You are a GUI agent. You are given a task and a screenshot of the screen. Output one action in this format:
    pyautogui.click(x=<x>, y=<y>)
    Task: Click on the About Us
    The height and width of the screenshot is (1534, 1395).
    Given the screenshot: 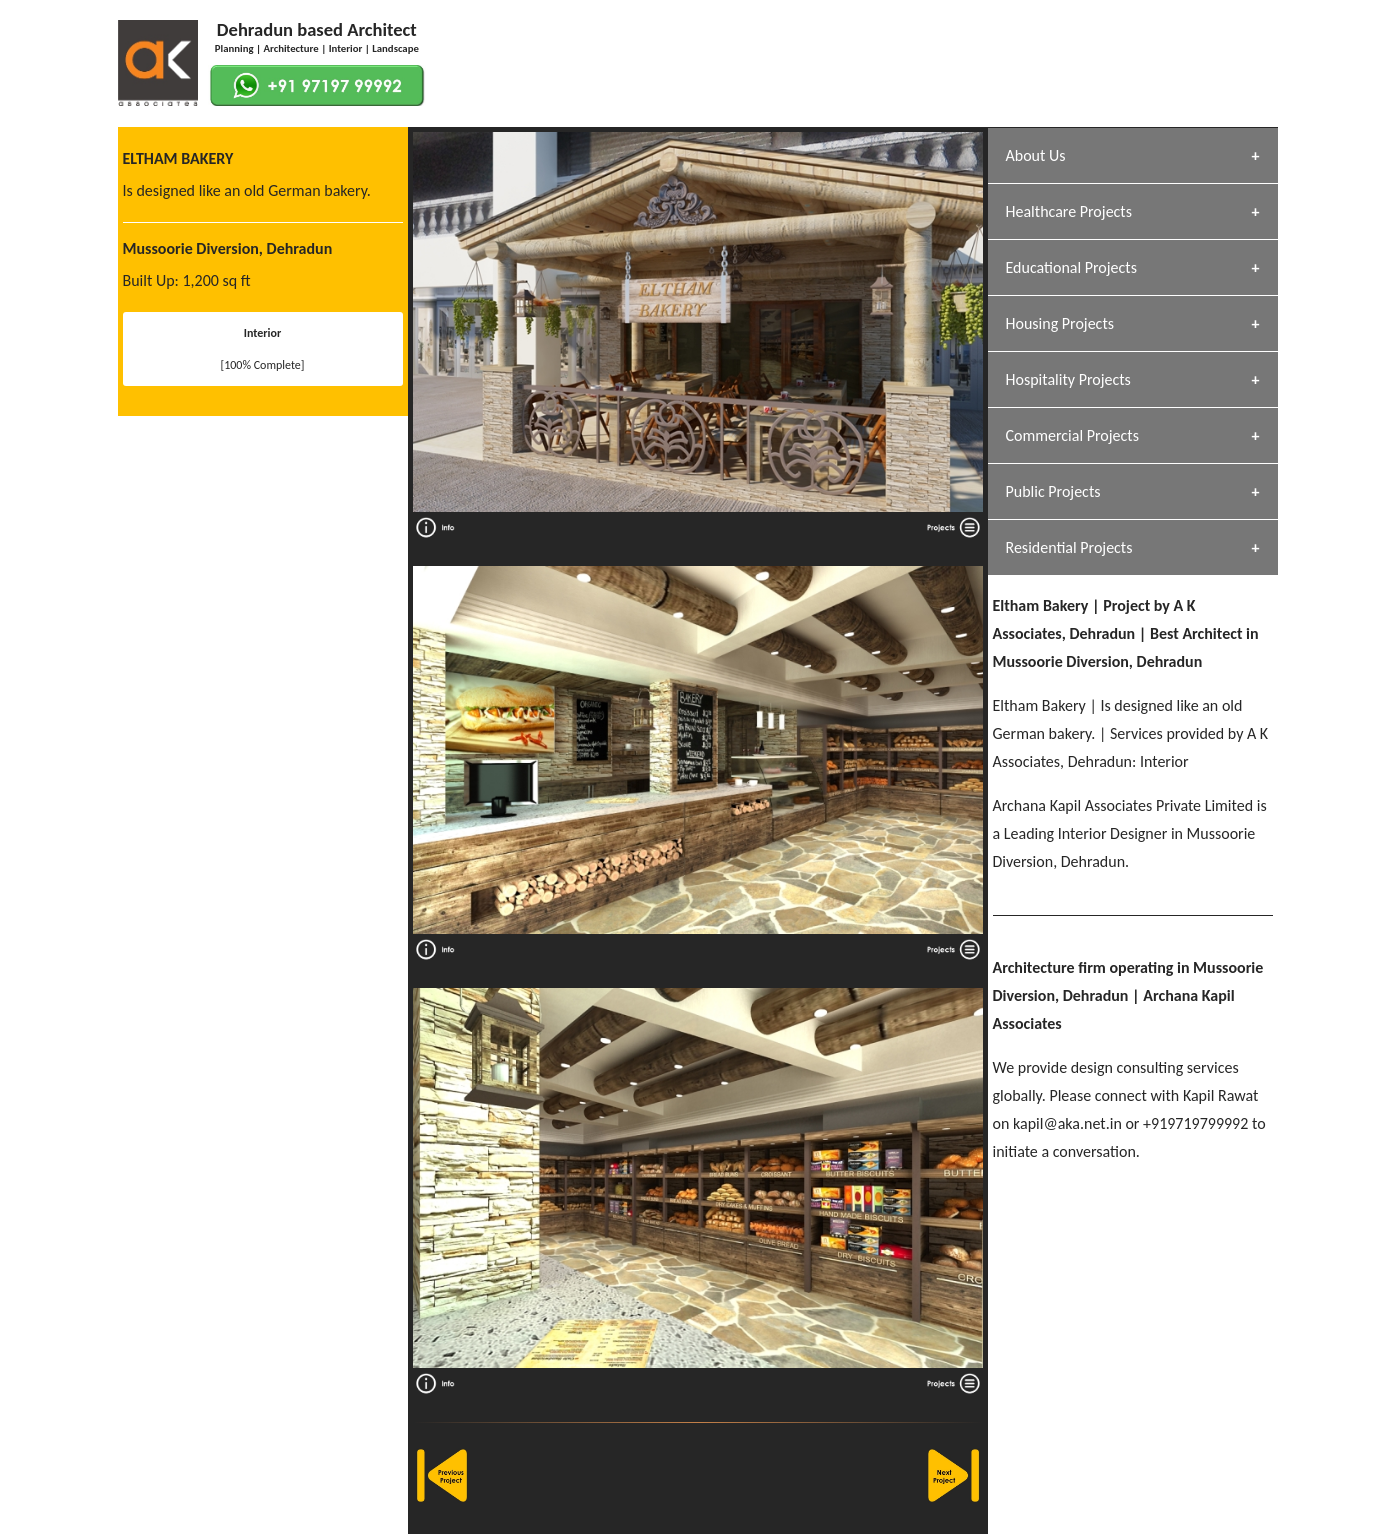 What is the action you would take?
    pyautogui.click(x=1036, y=155)
    